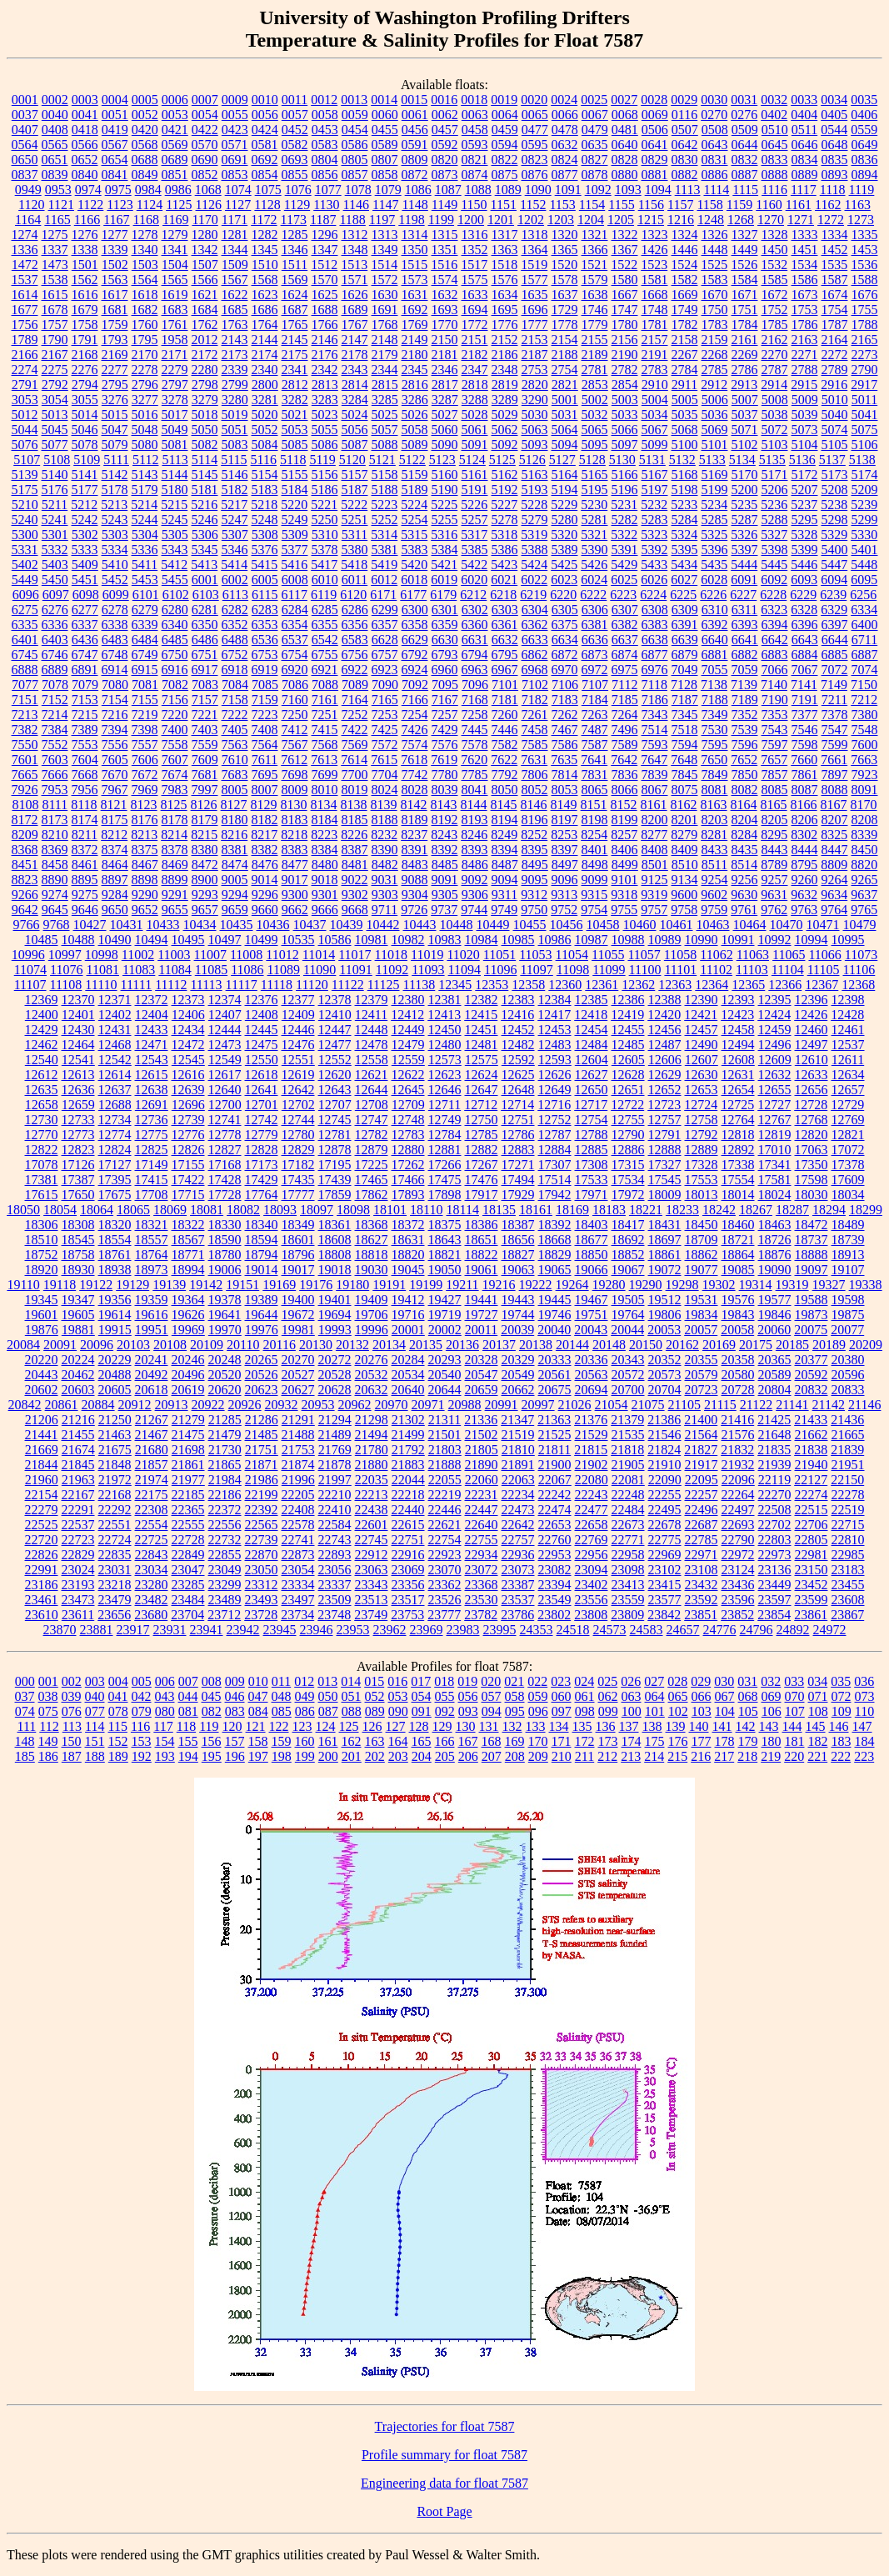 This screenshot has height=2576, width=889. I want to click on 6383, so click(655, 625).